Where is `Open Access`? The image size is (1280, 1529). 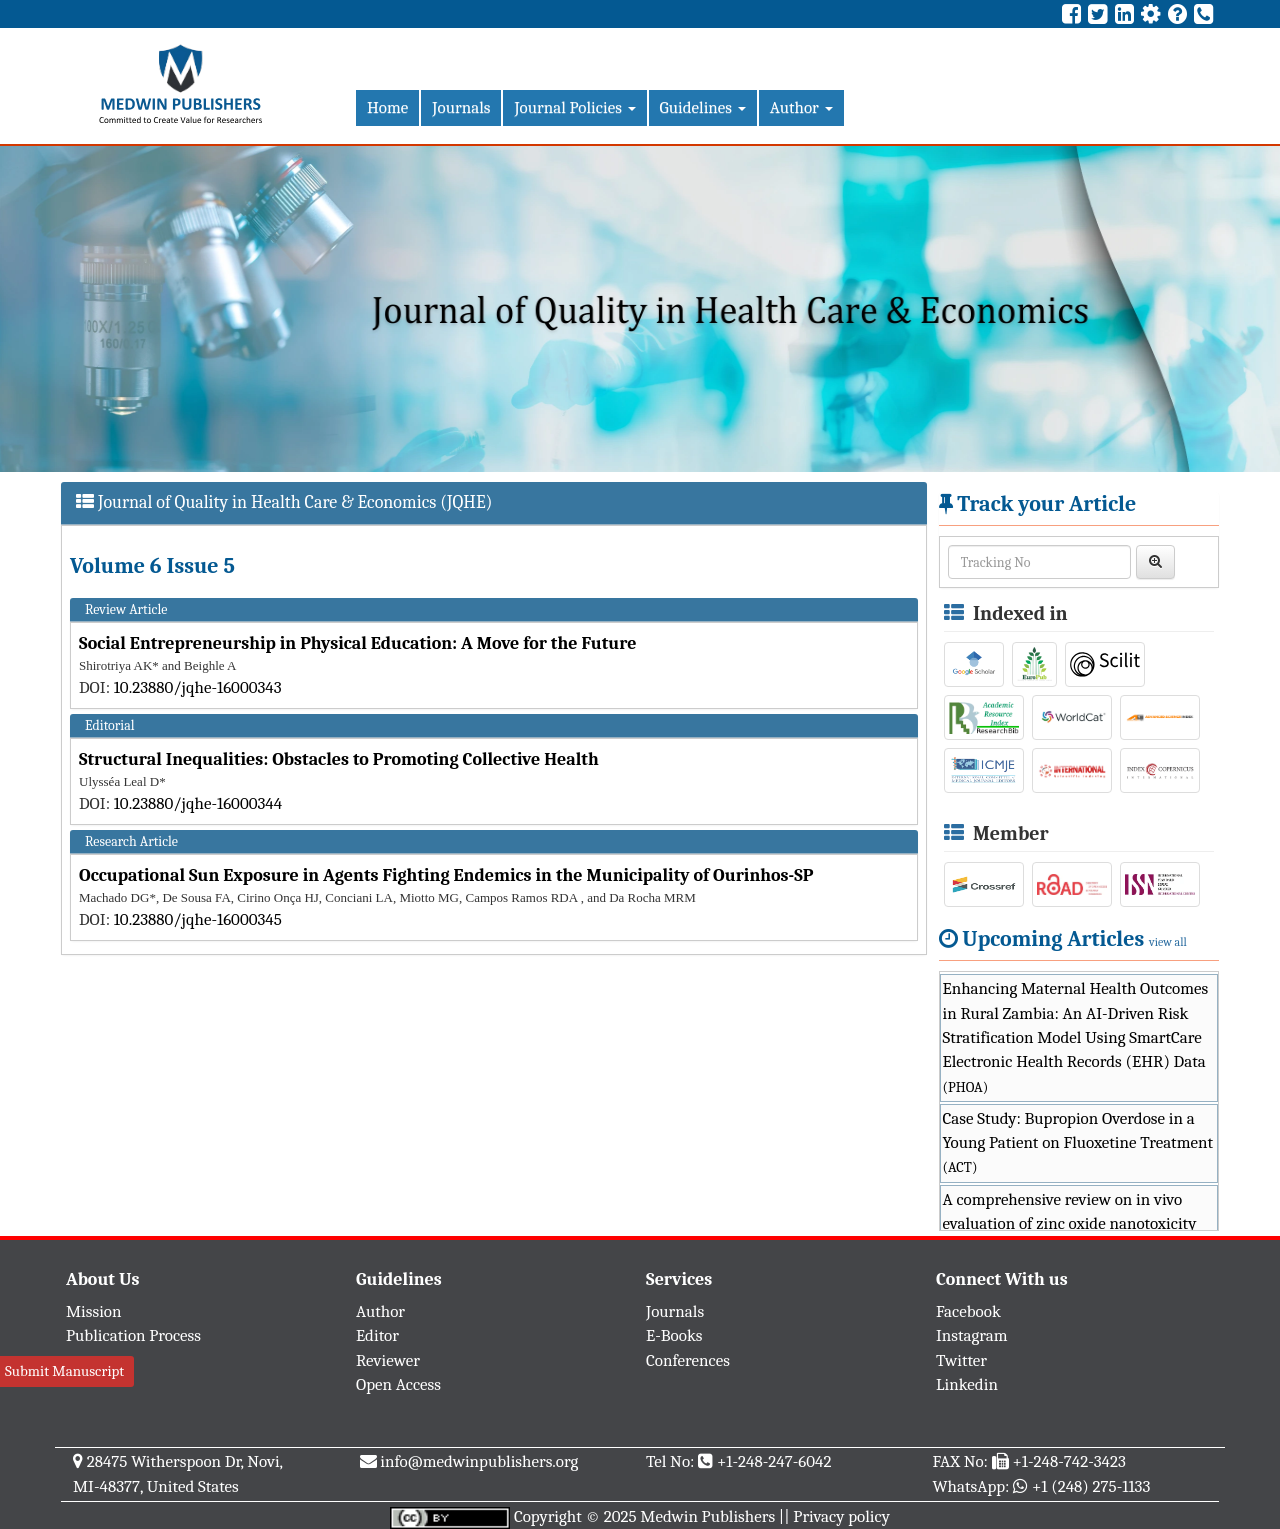
Open Access is located at coordinates (398, 1384).